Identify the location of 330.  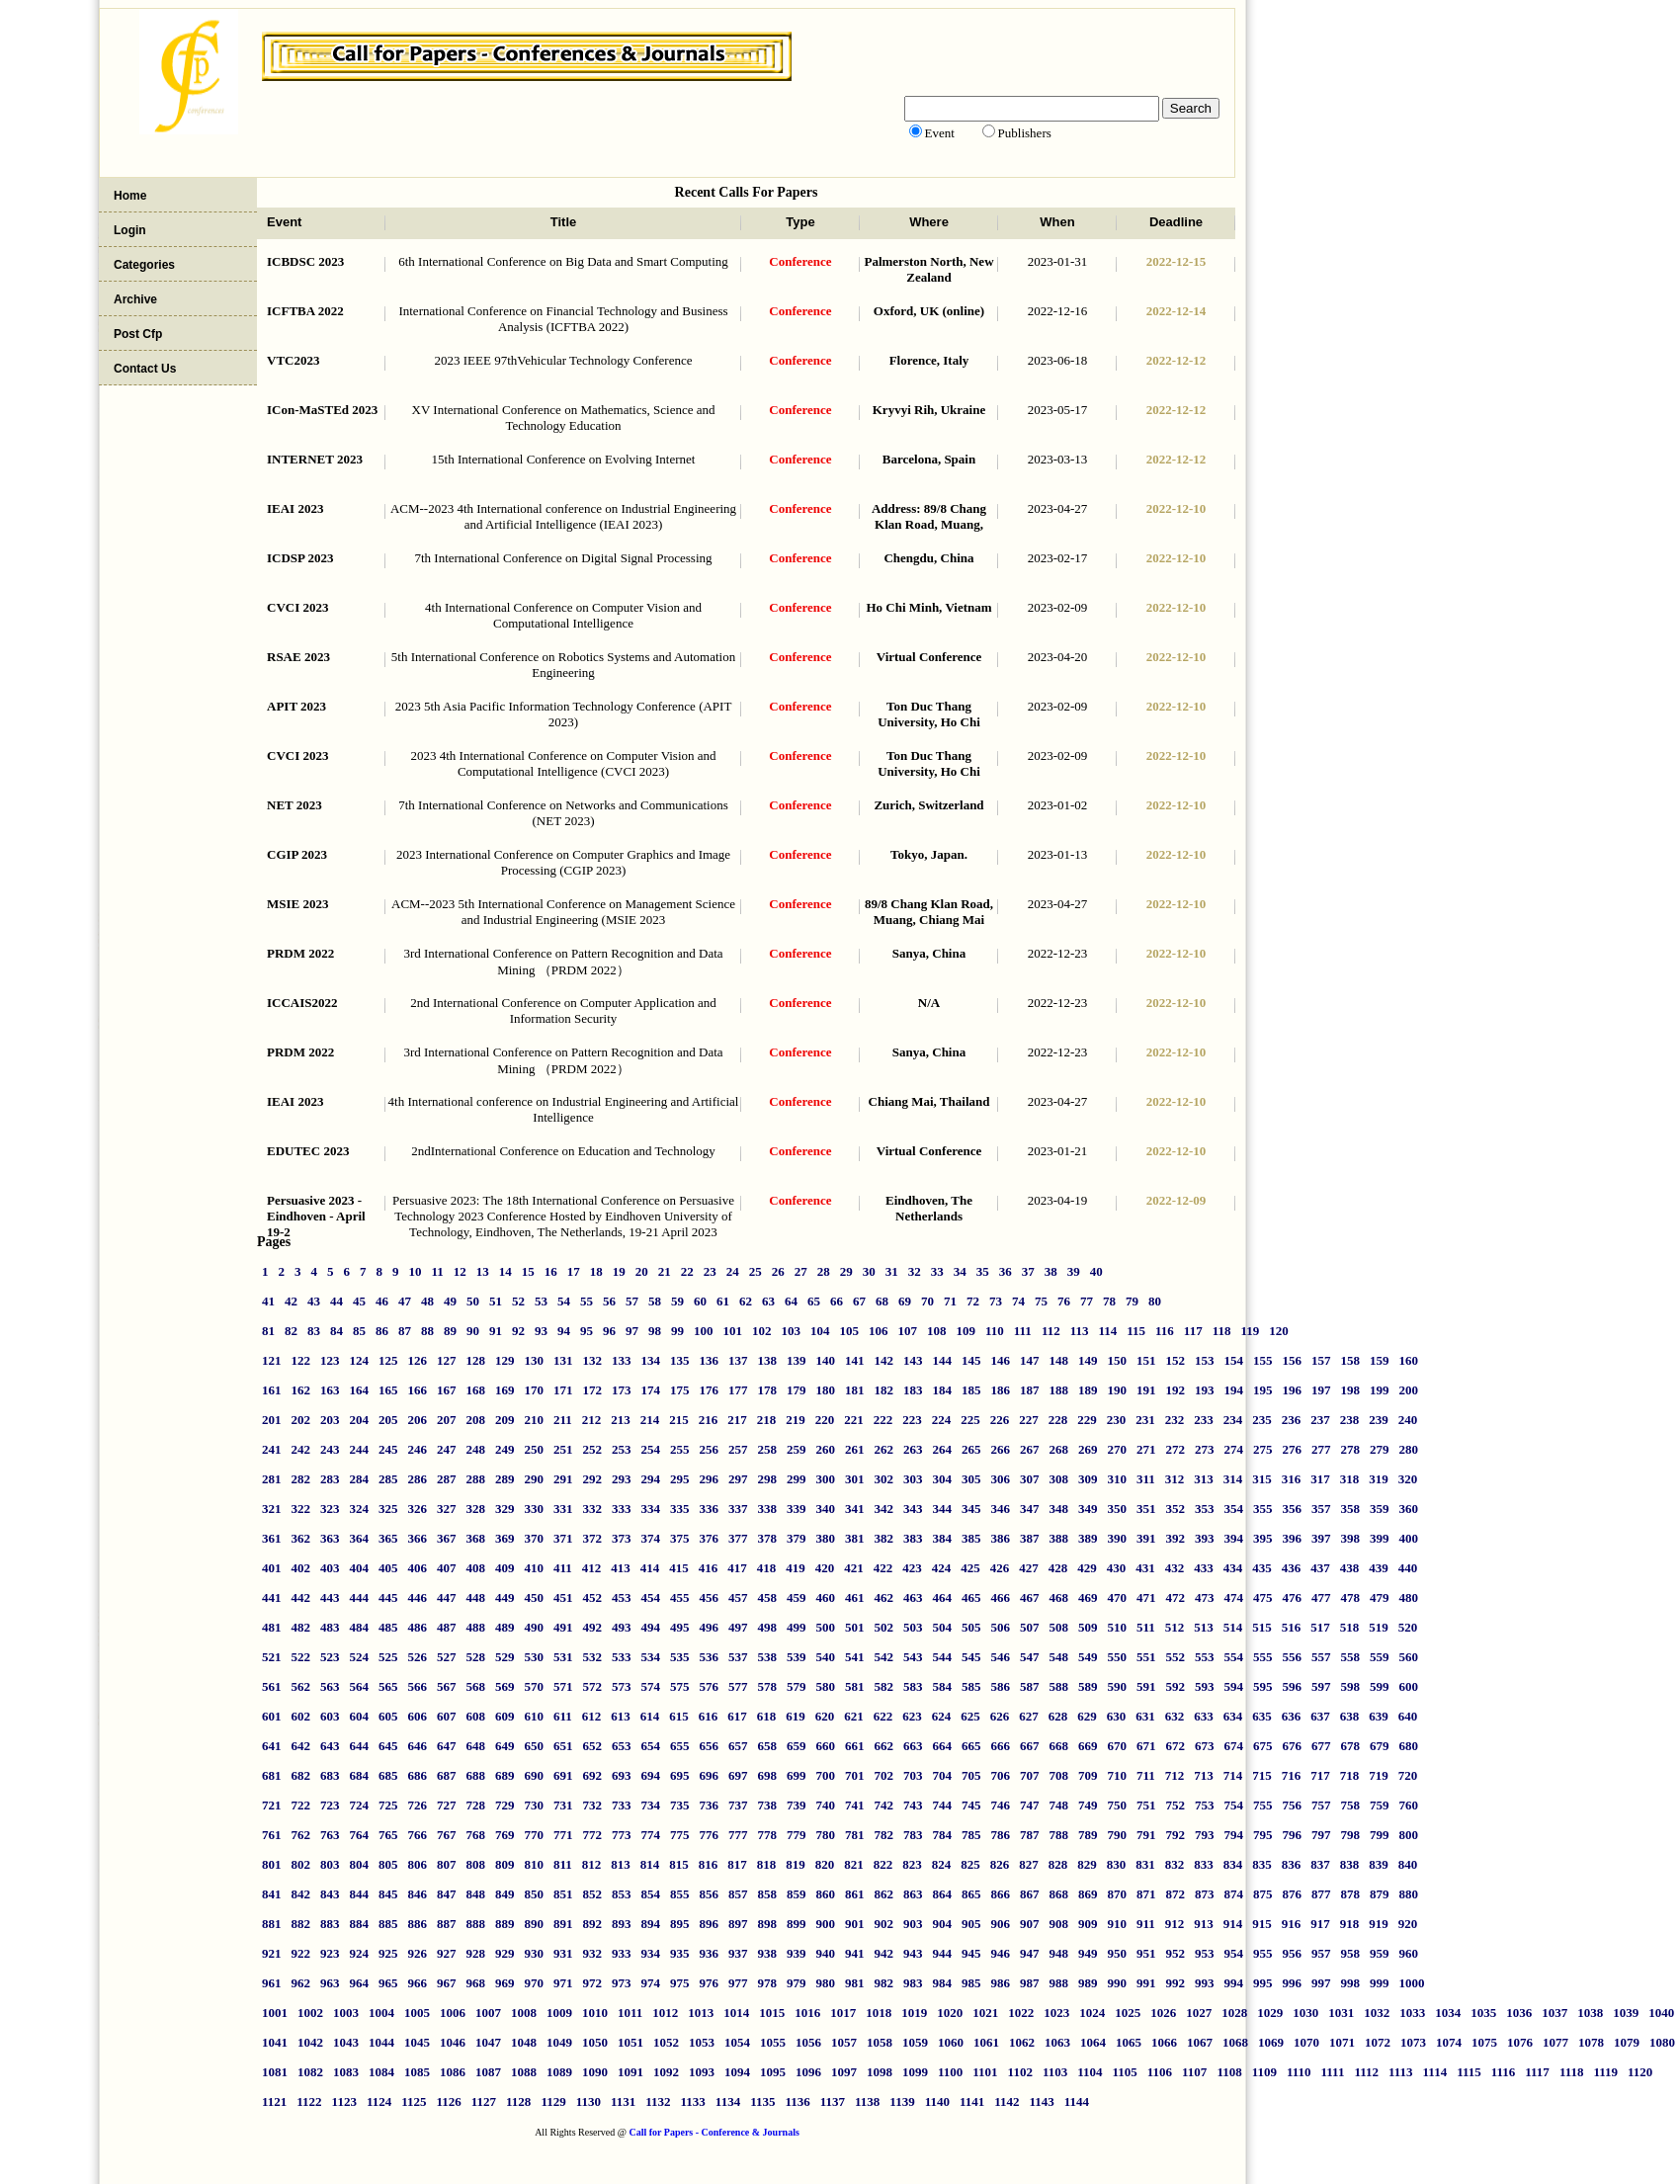
(535, 1508).